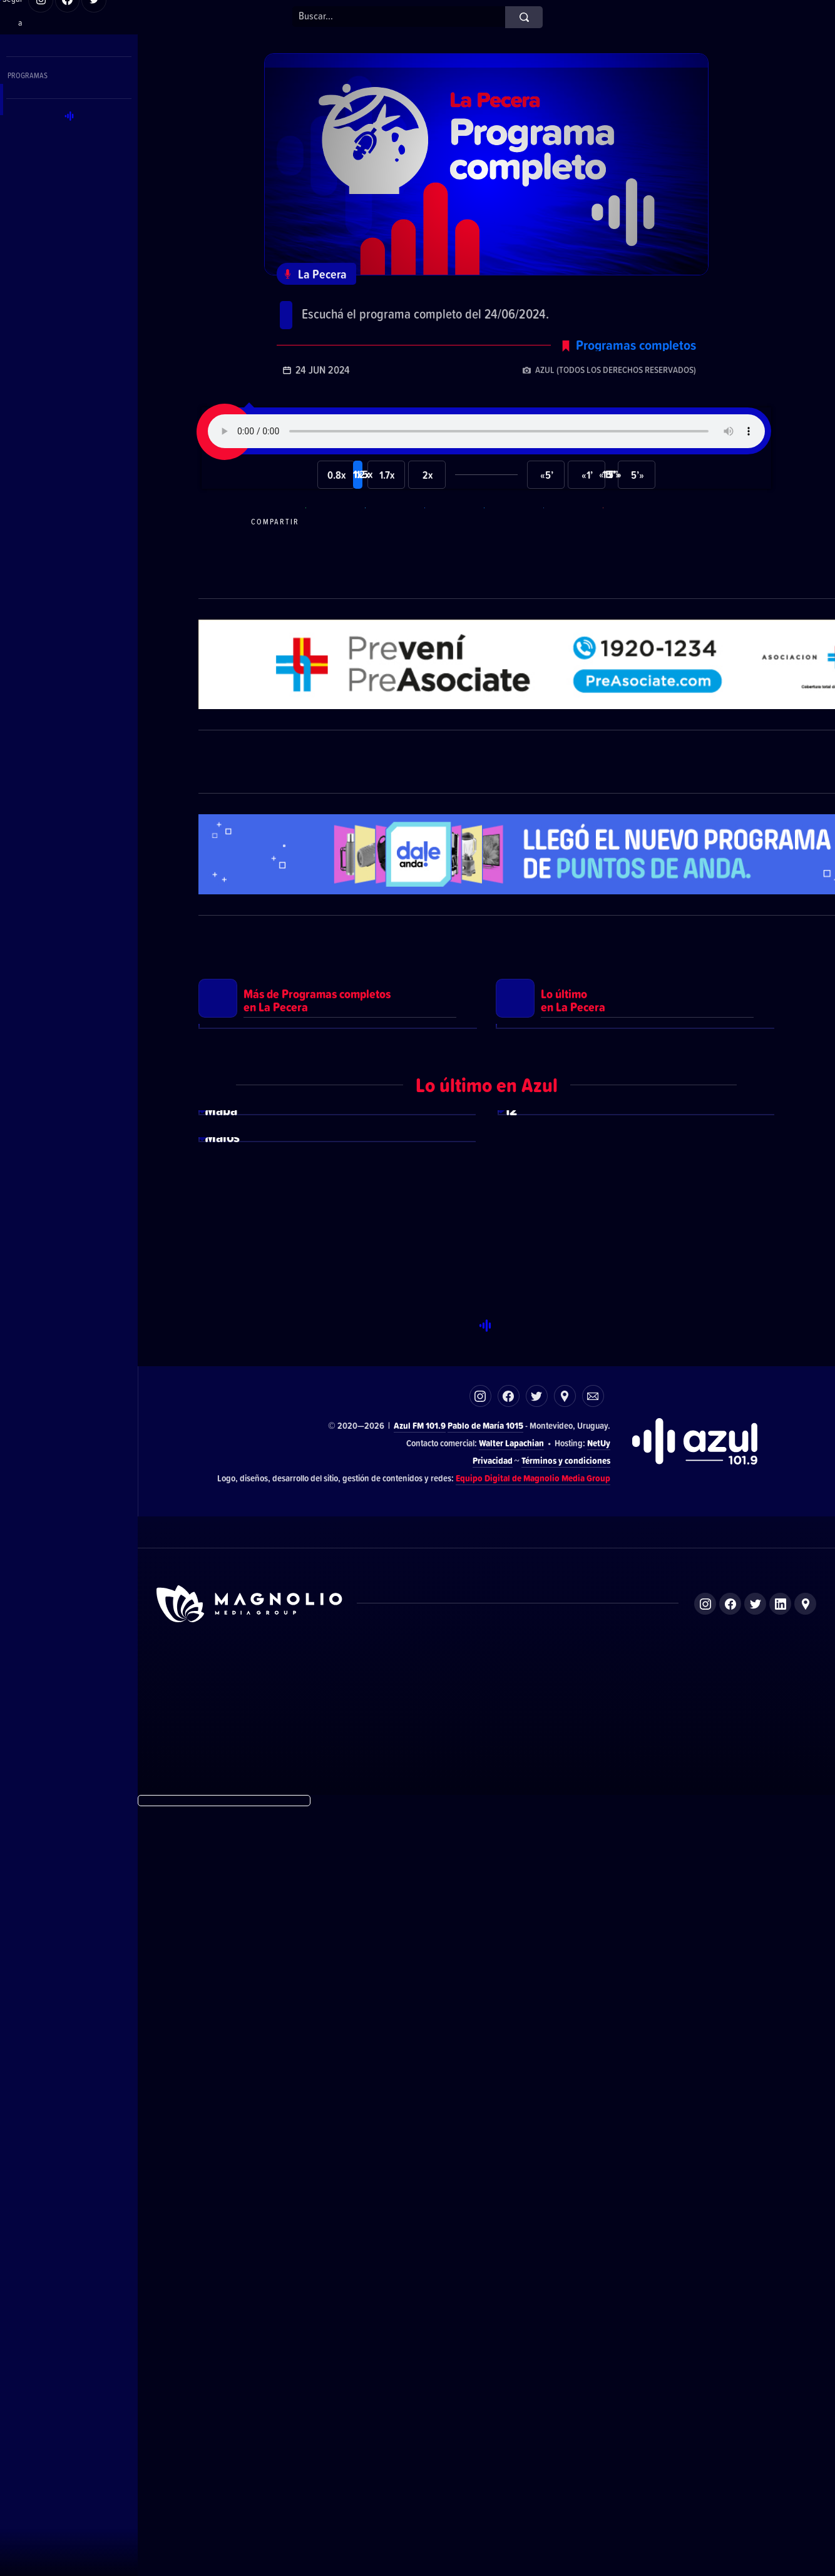 Image resolution: width=835 pixels, height=2576 pixels. I want to click on Sitio de Magnolio Media Group, so click(250, 2372).